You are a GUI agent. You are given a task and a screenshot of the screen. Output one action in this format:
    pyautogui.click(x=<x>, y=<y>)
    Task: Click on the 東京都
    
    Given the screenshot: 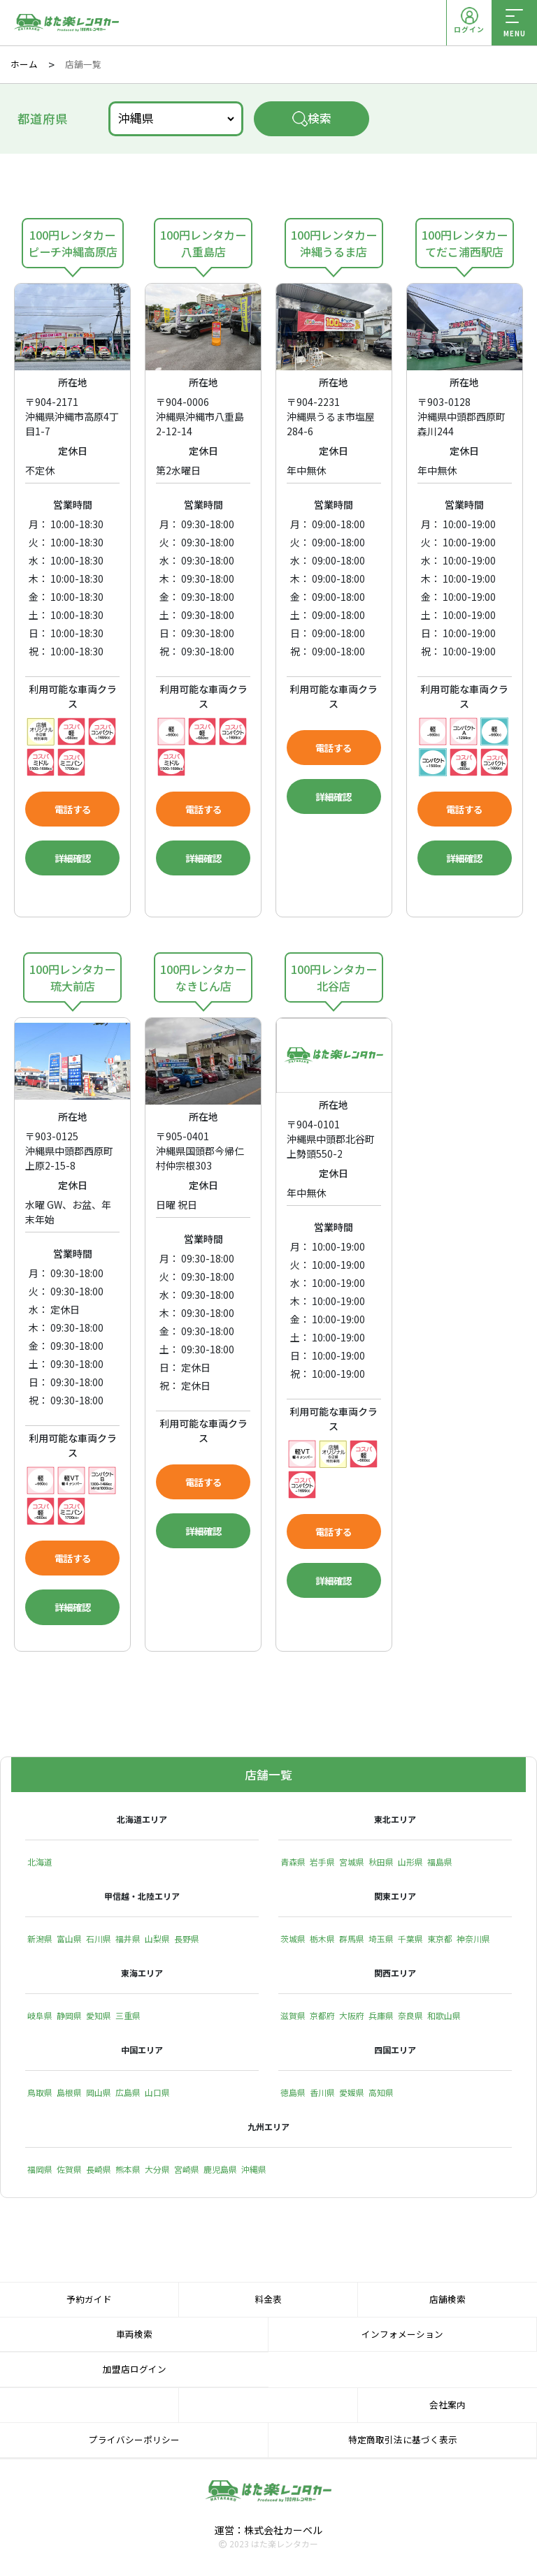 What is the action you would take?
    pyautogui.click(x=439, y=1940)
    